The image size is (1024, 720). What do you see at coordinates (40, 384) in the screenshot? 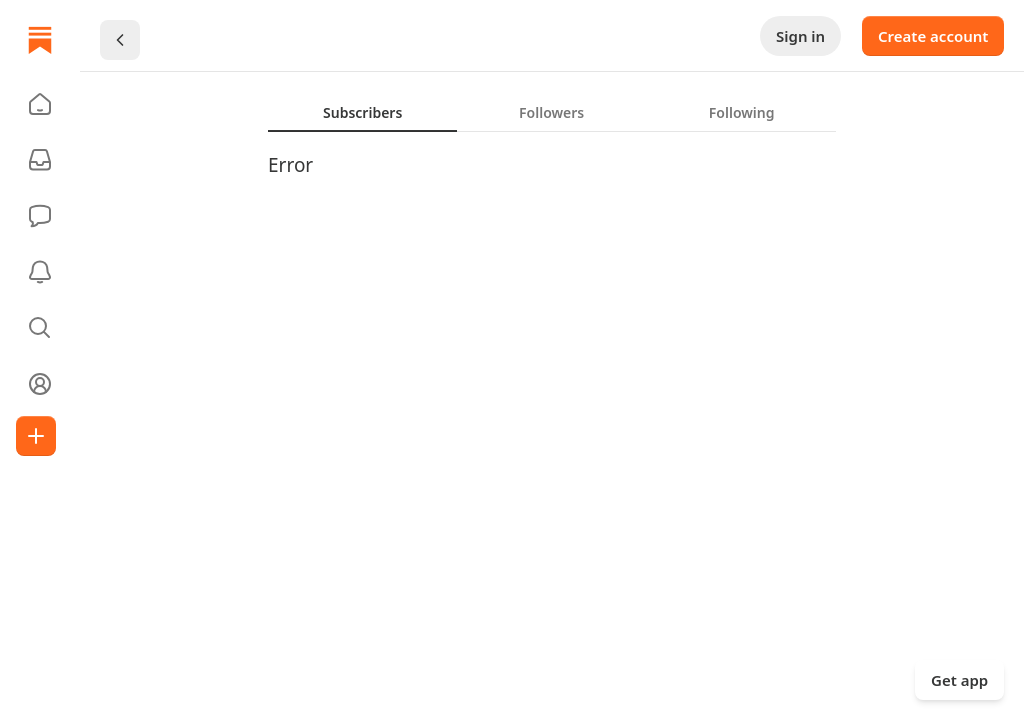
I see `[Profile]` at bounding box center [40, 384].